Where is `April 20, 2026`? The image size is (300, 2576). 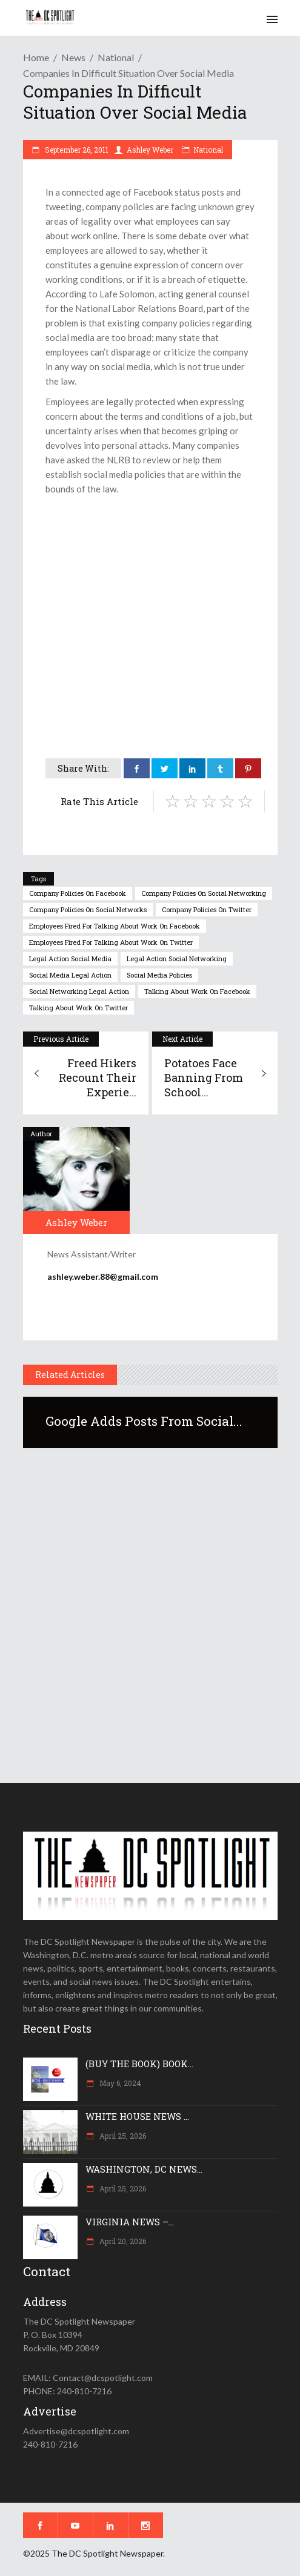
April 20, 2026 is located at coordinates (122, 2241).